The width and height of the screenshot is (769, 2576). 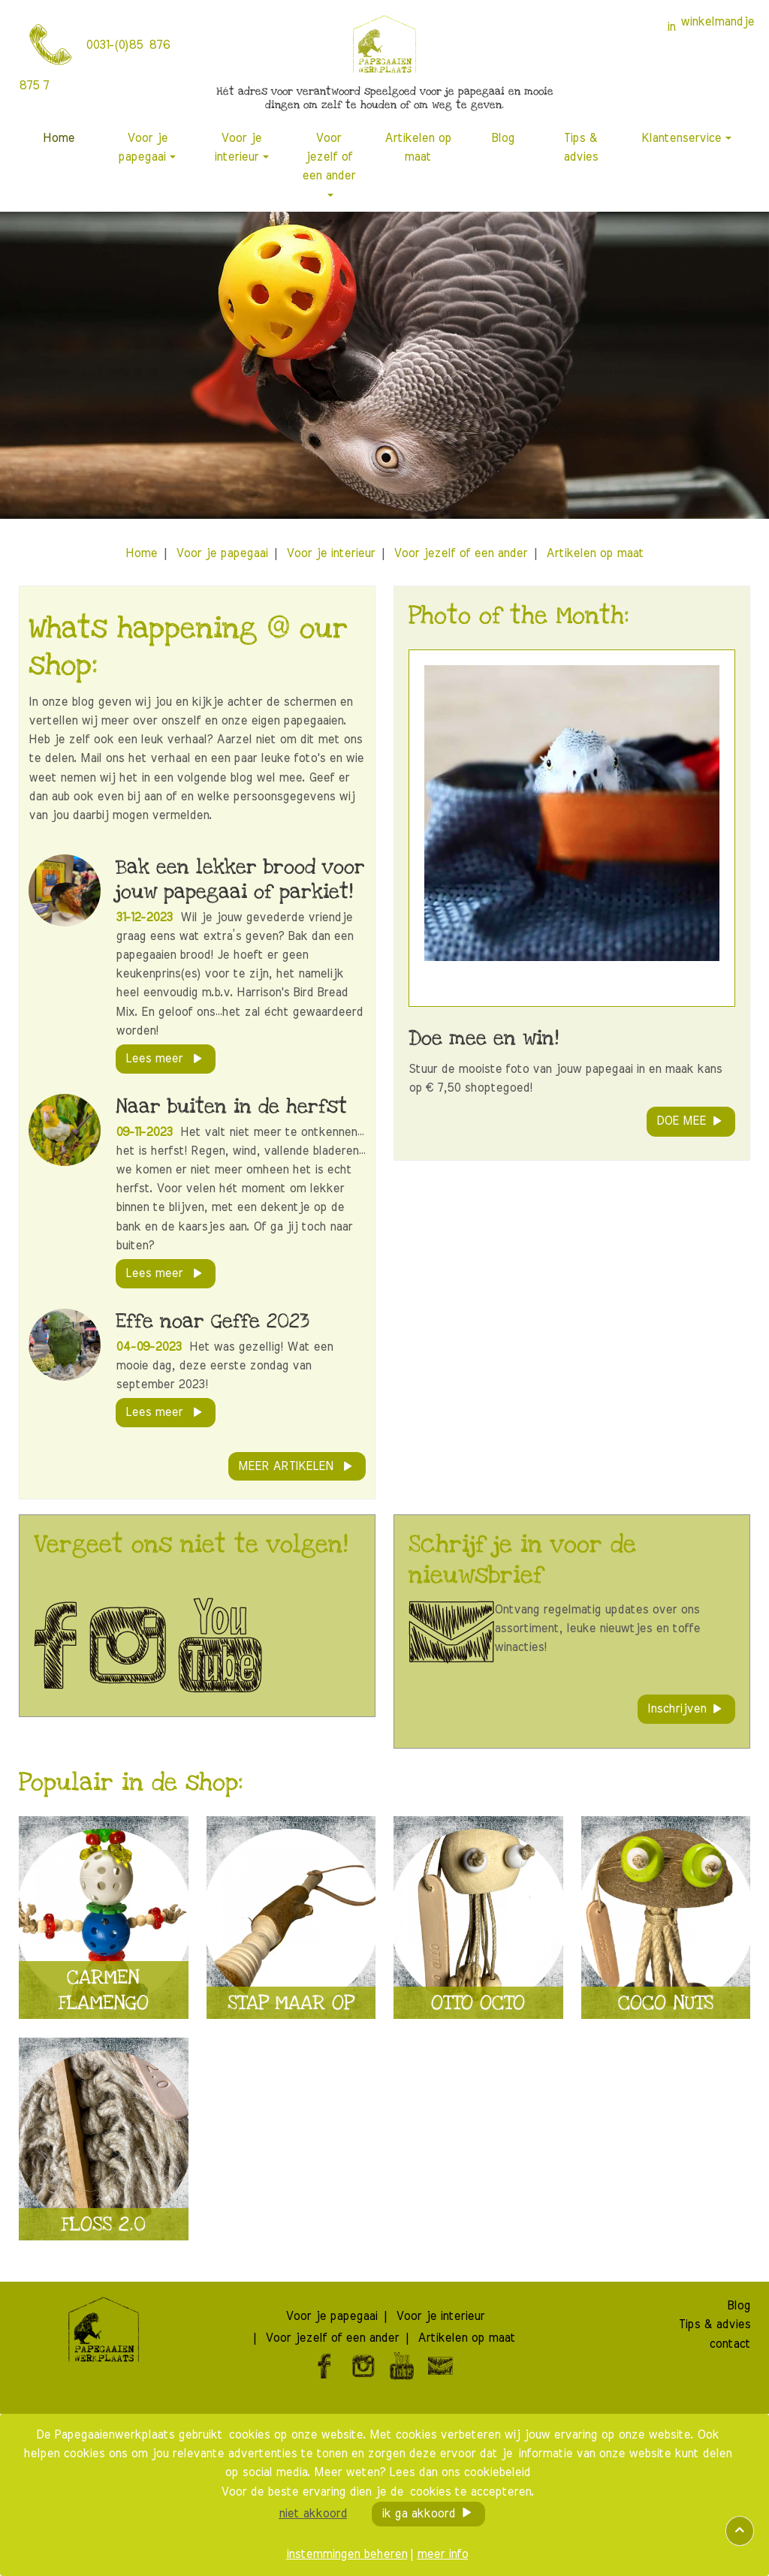 What do you see at coordinates (346, 2554) in the screenshot?
I see `instemmingen beheren` at bounding box center [346, 2554].